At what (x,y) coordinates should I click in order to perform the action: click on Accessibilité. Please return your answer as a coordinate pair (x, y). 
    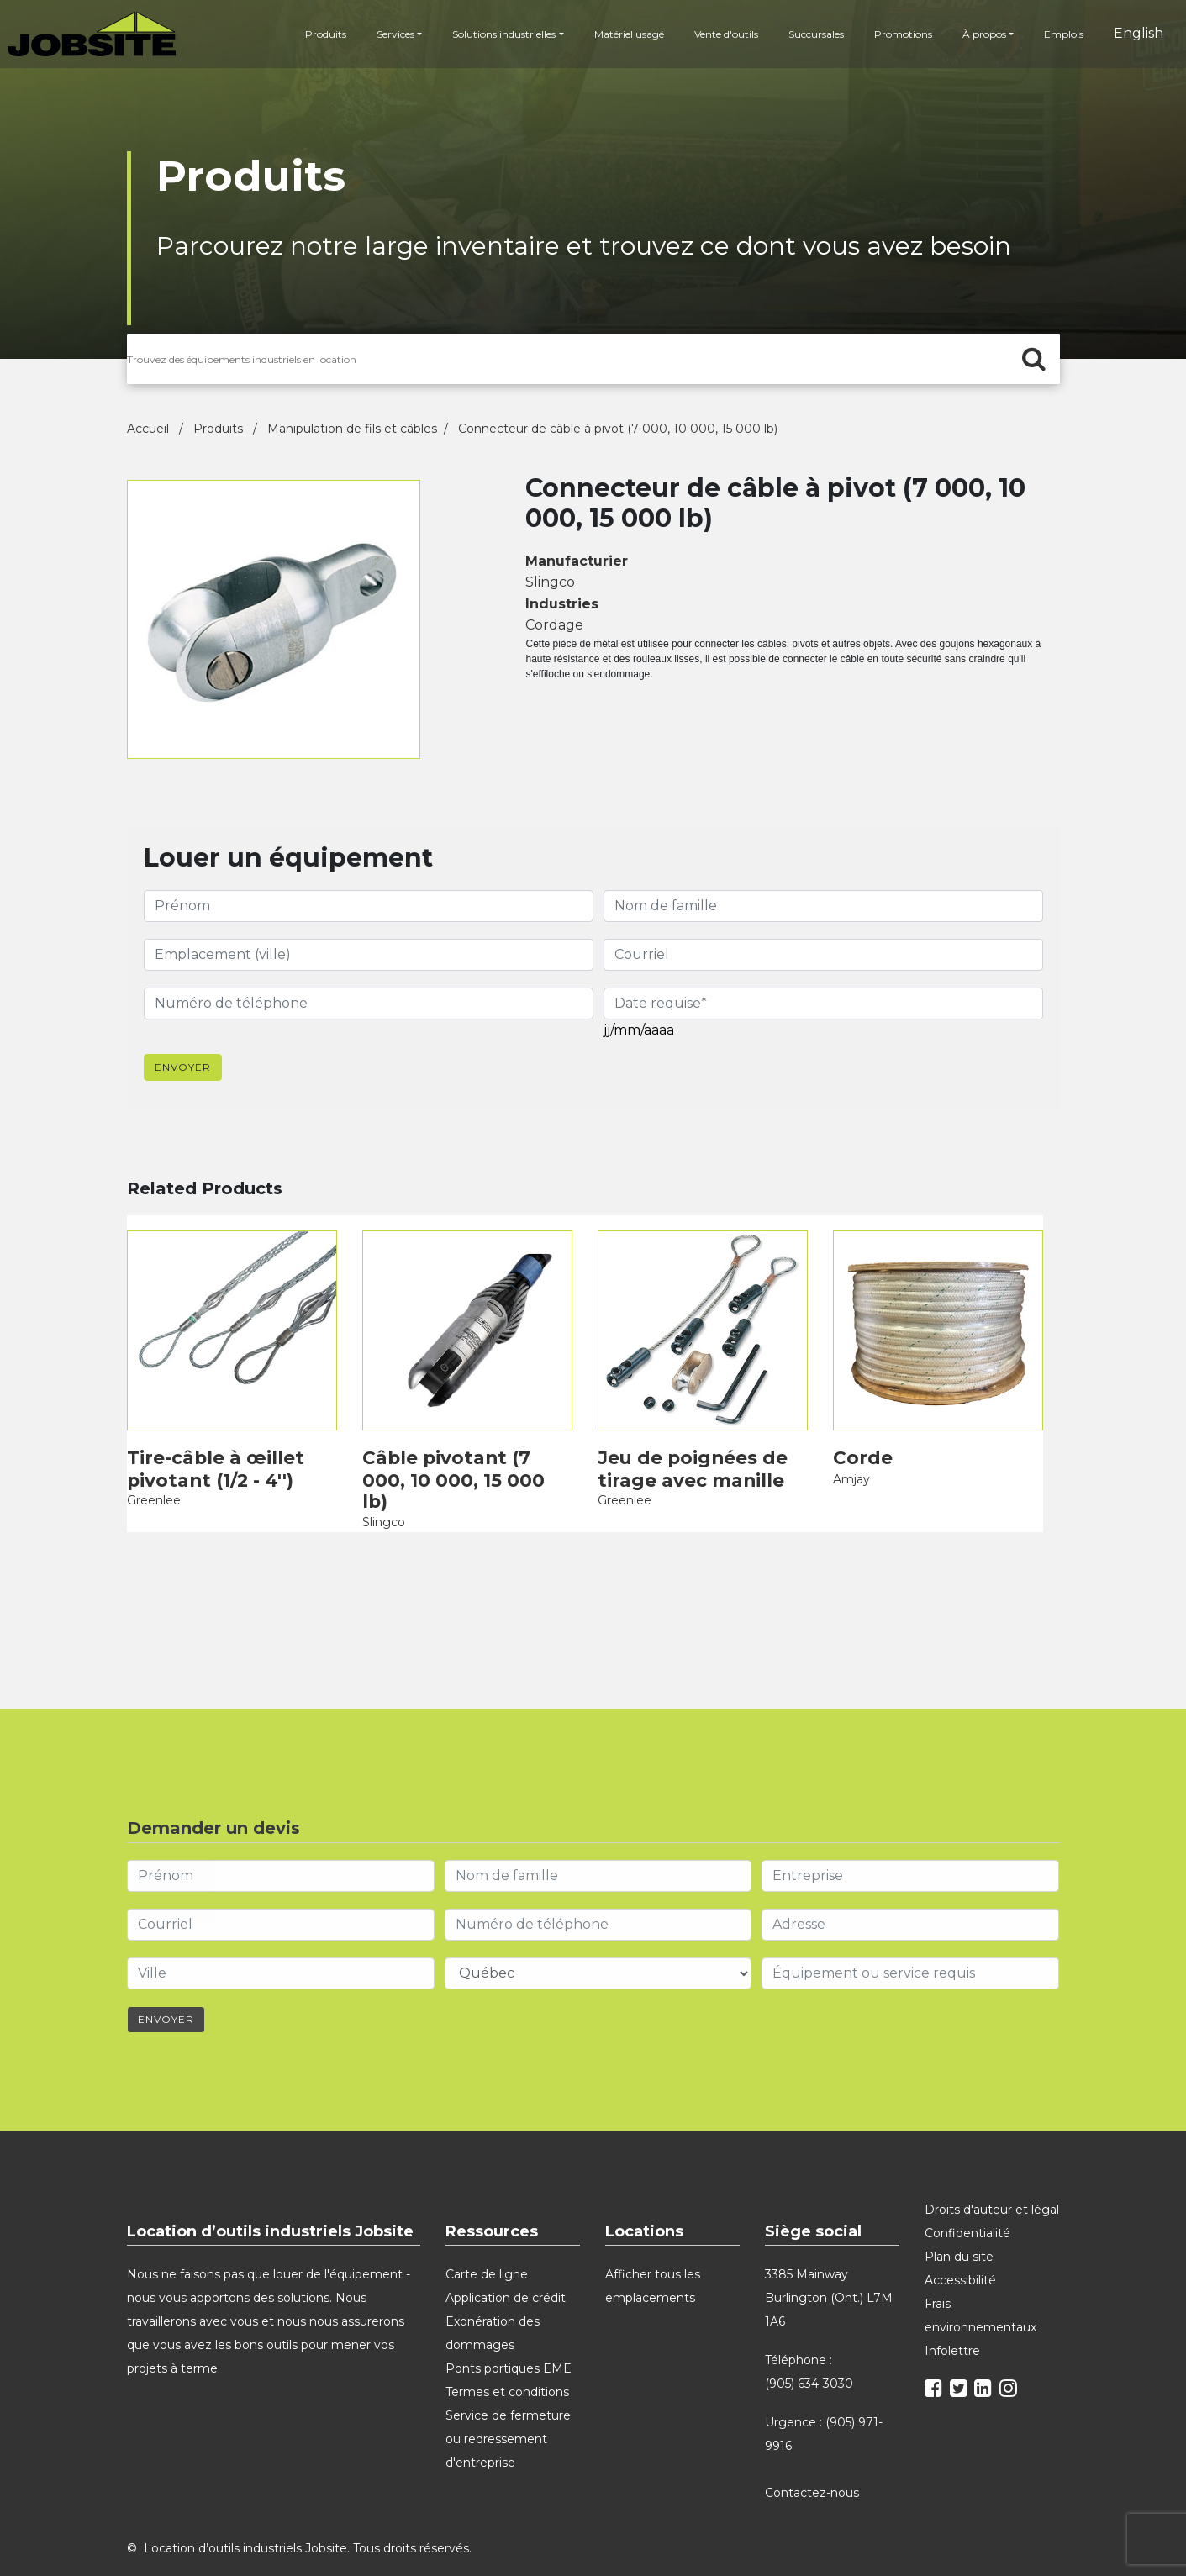
    Looking at the image, I should click on (960, 2242).